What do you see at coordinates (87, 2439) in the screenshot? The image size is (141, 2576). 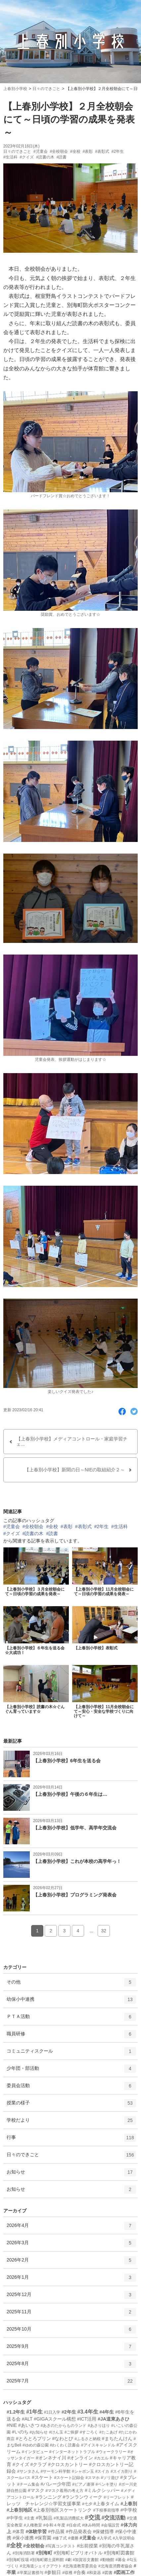 I see `#ふるさと納税` at bounding box center [87, 2439].